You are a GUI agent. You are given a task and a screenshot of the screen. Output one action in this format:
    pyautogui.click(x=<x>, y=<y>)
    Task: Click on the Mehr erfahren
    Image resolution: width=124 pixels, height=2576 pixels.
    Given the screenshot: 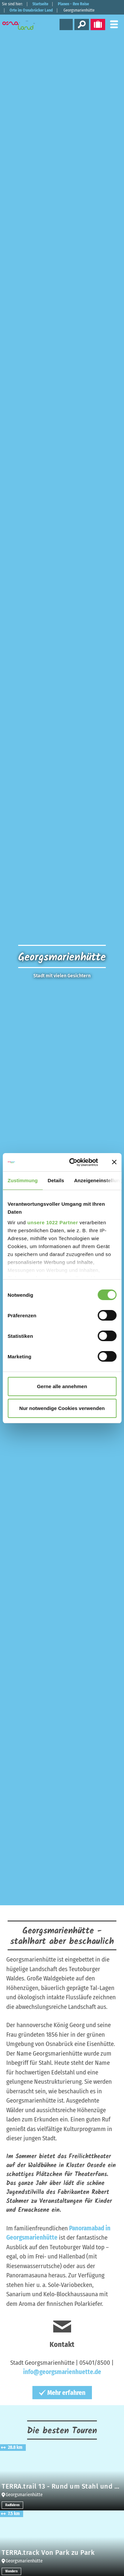 What is the action you would take?
    pyautogui.click(x=62, y=2393)
    